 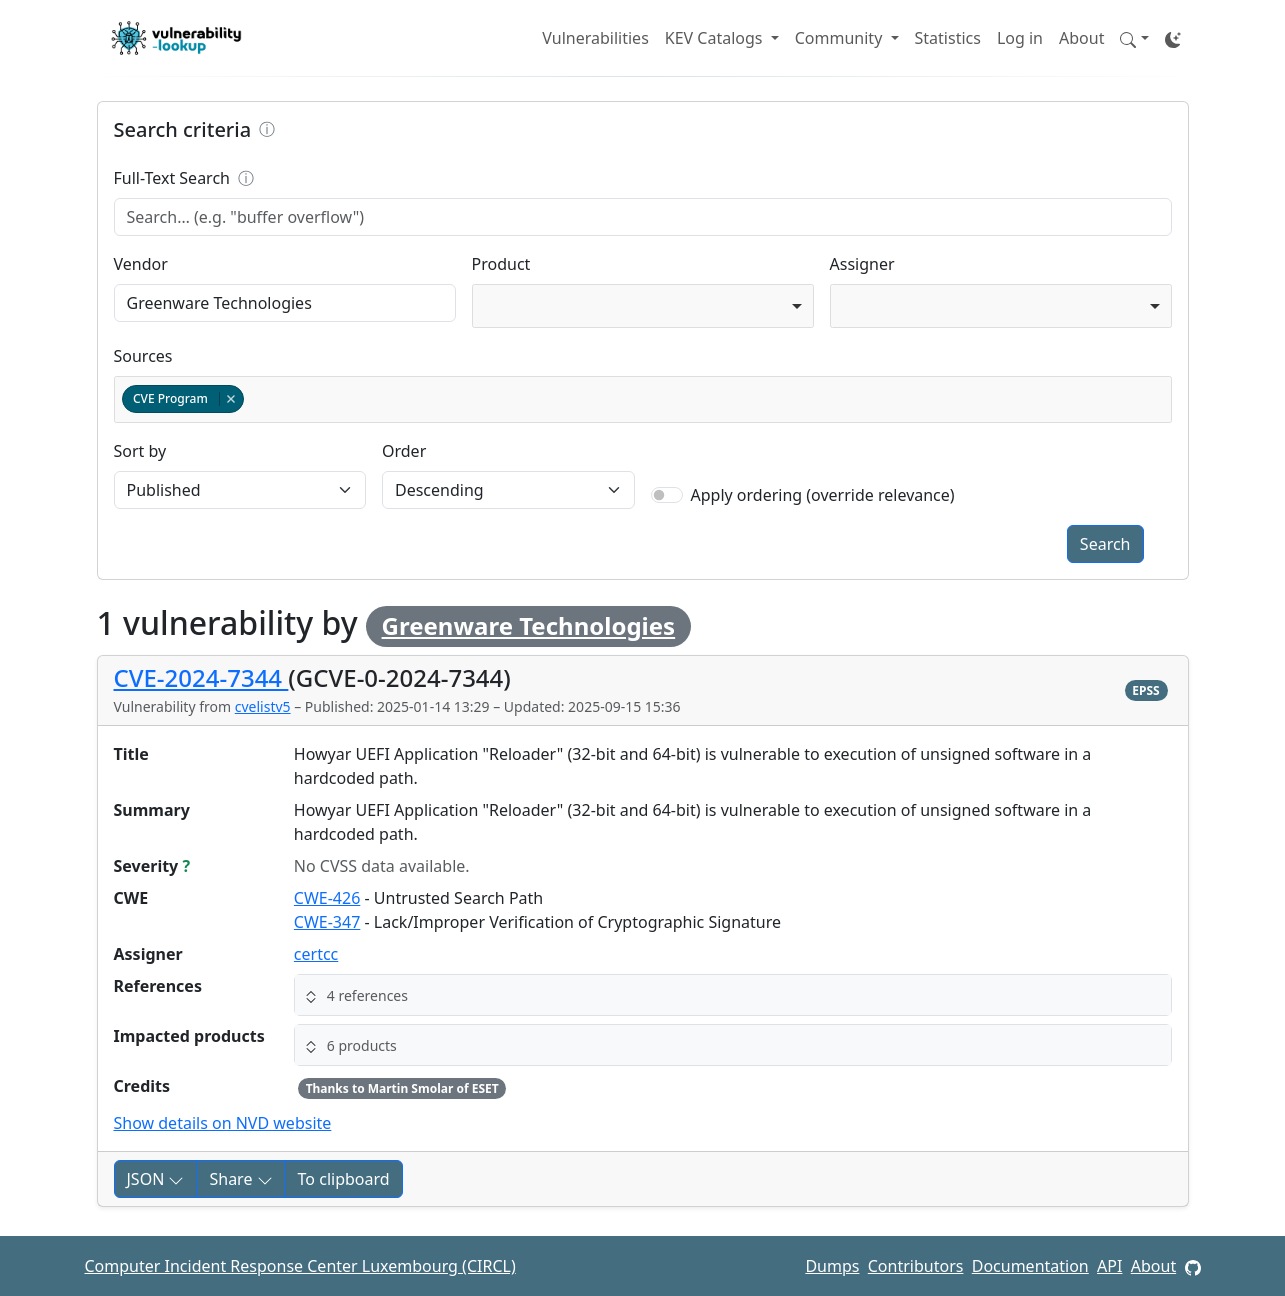 What do you see at coordinates (140, 451) in the screenshot?
I see `Sort by` at bounding box center [140, 451].